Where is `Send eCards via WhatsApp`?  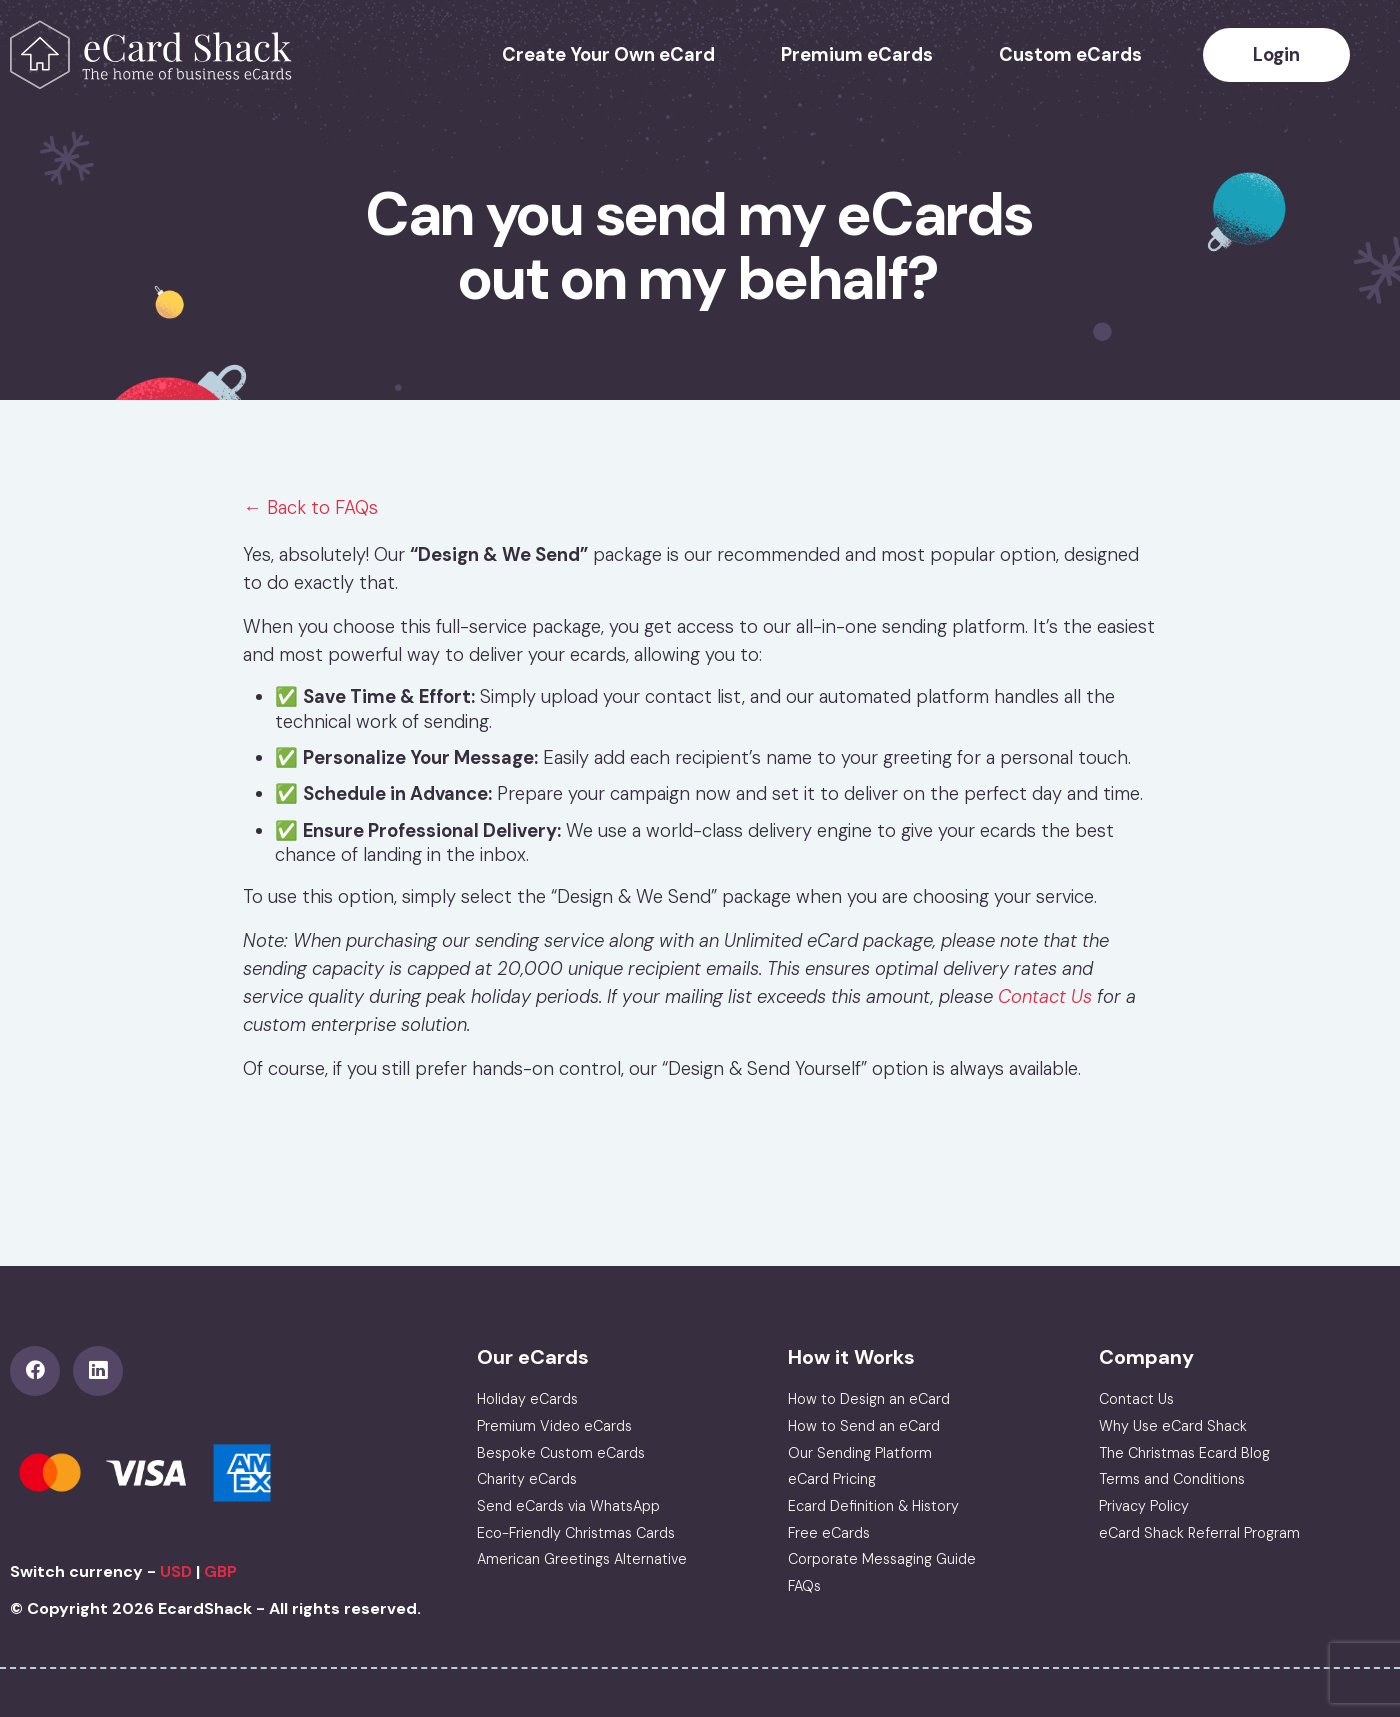 Send eCards via WhatsApp is located at coordinates (568, 1506).